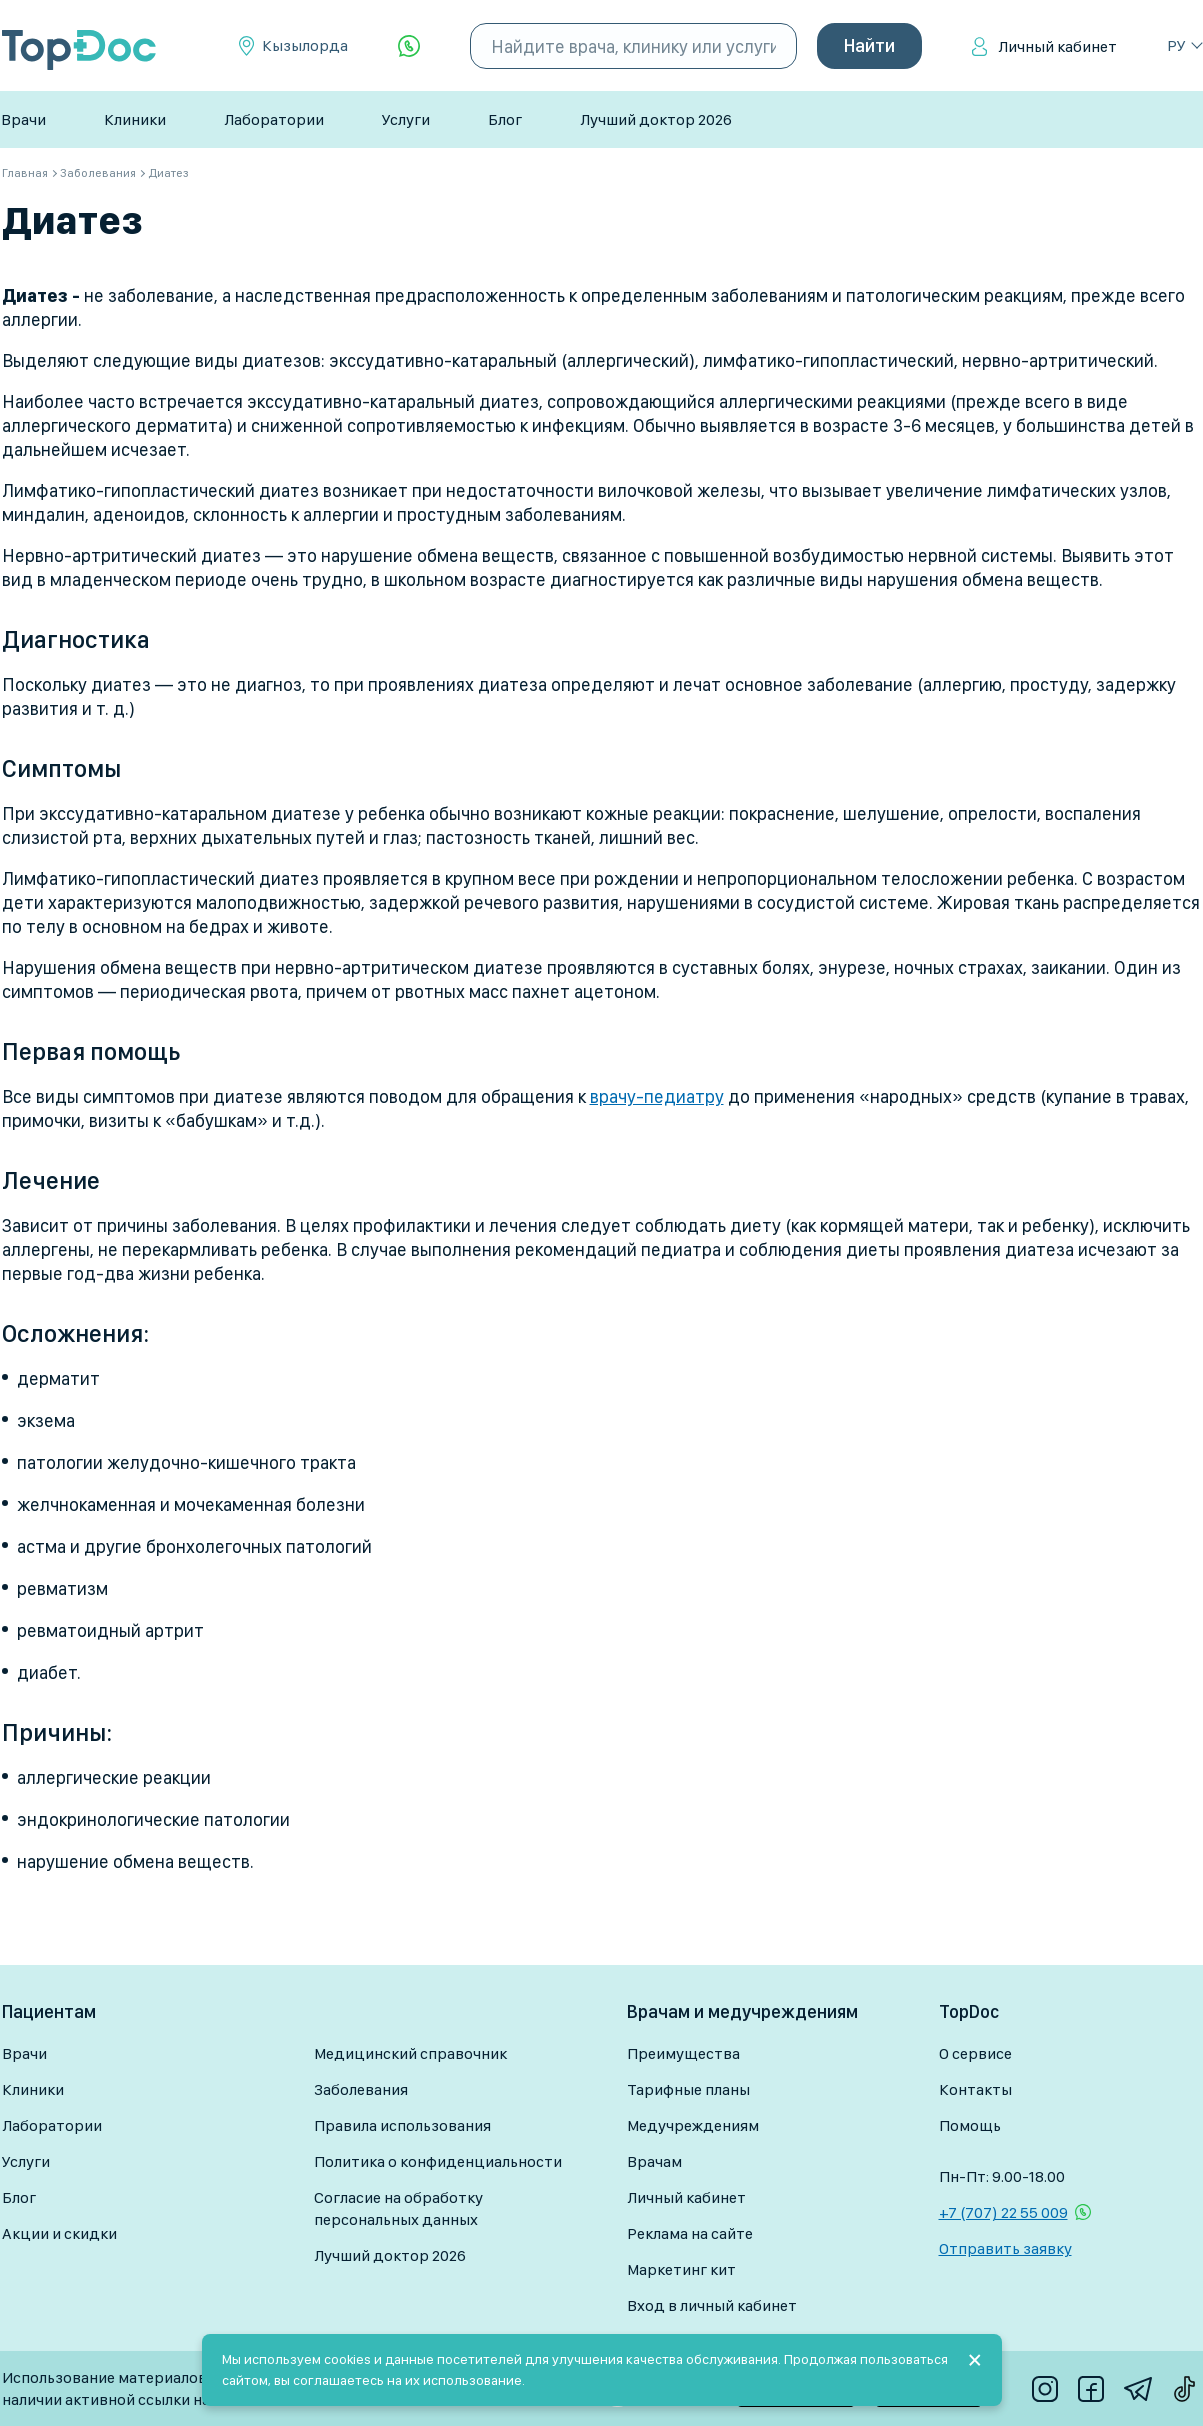  Describe the element at coordinates (1003, 2212) in the screenshot. I see `+7 (707) 22 55 009` at that location.